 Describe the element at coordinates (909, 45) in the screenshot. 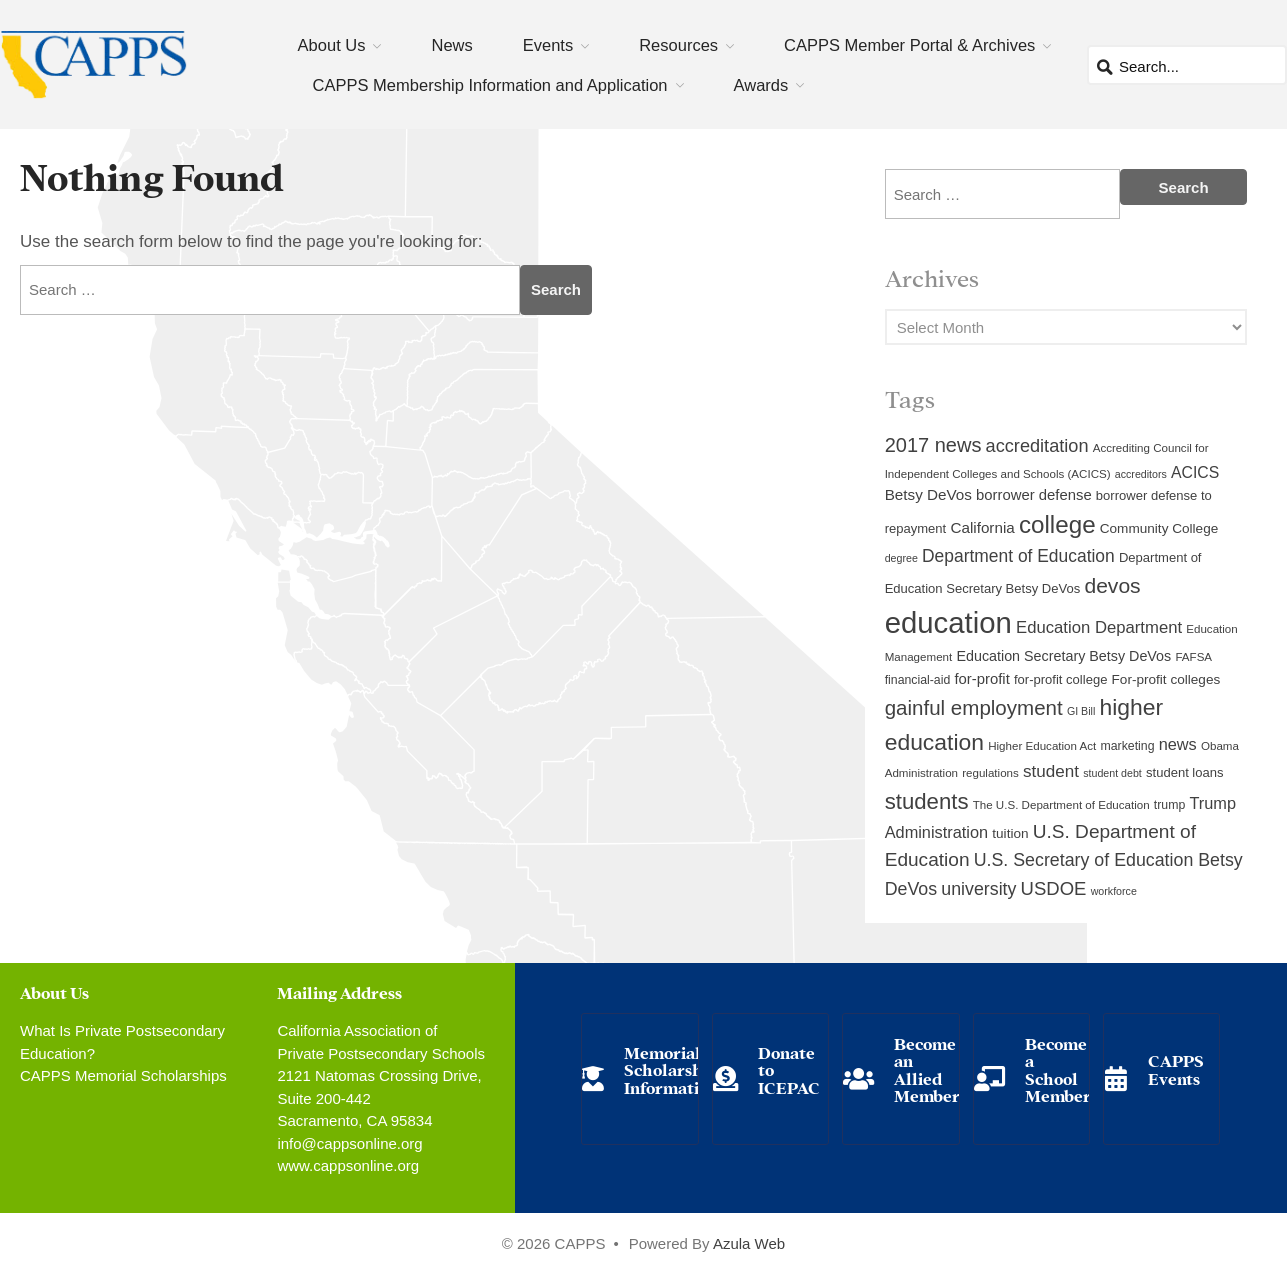

I see `CAPPS Member Portal & Archives` at that location.